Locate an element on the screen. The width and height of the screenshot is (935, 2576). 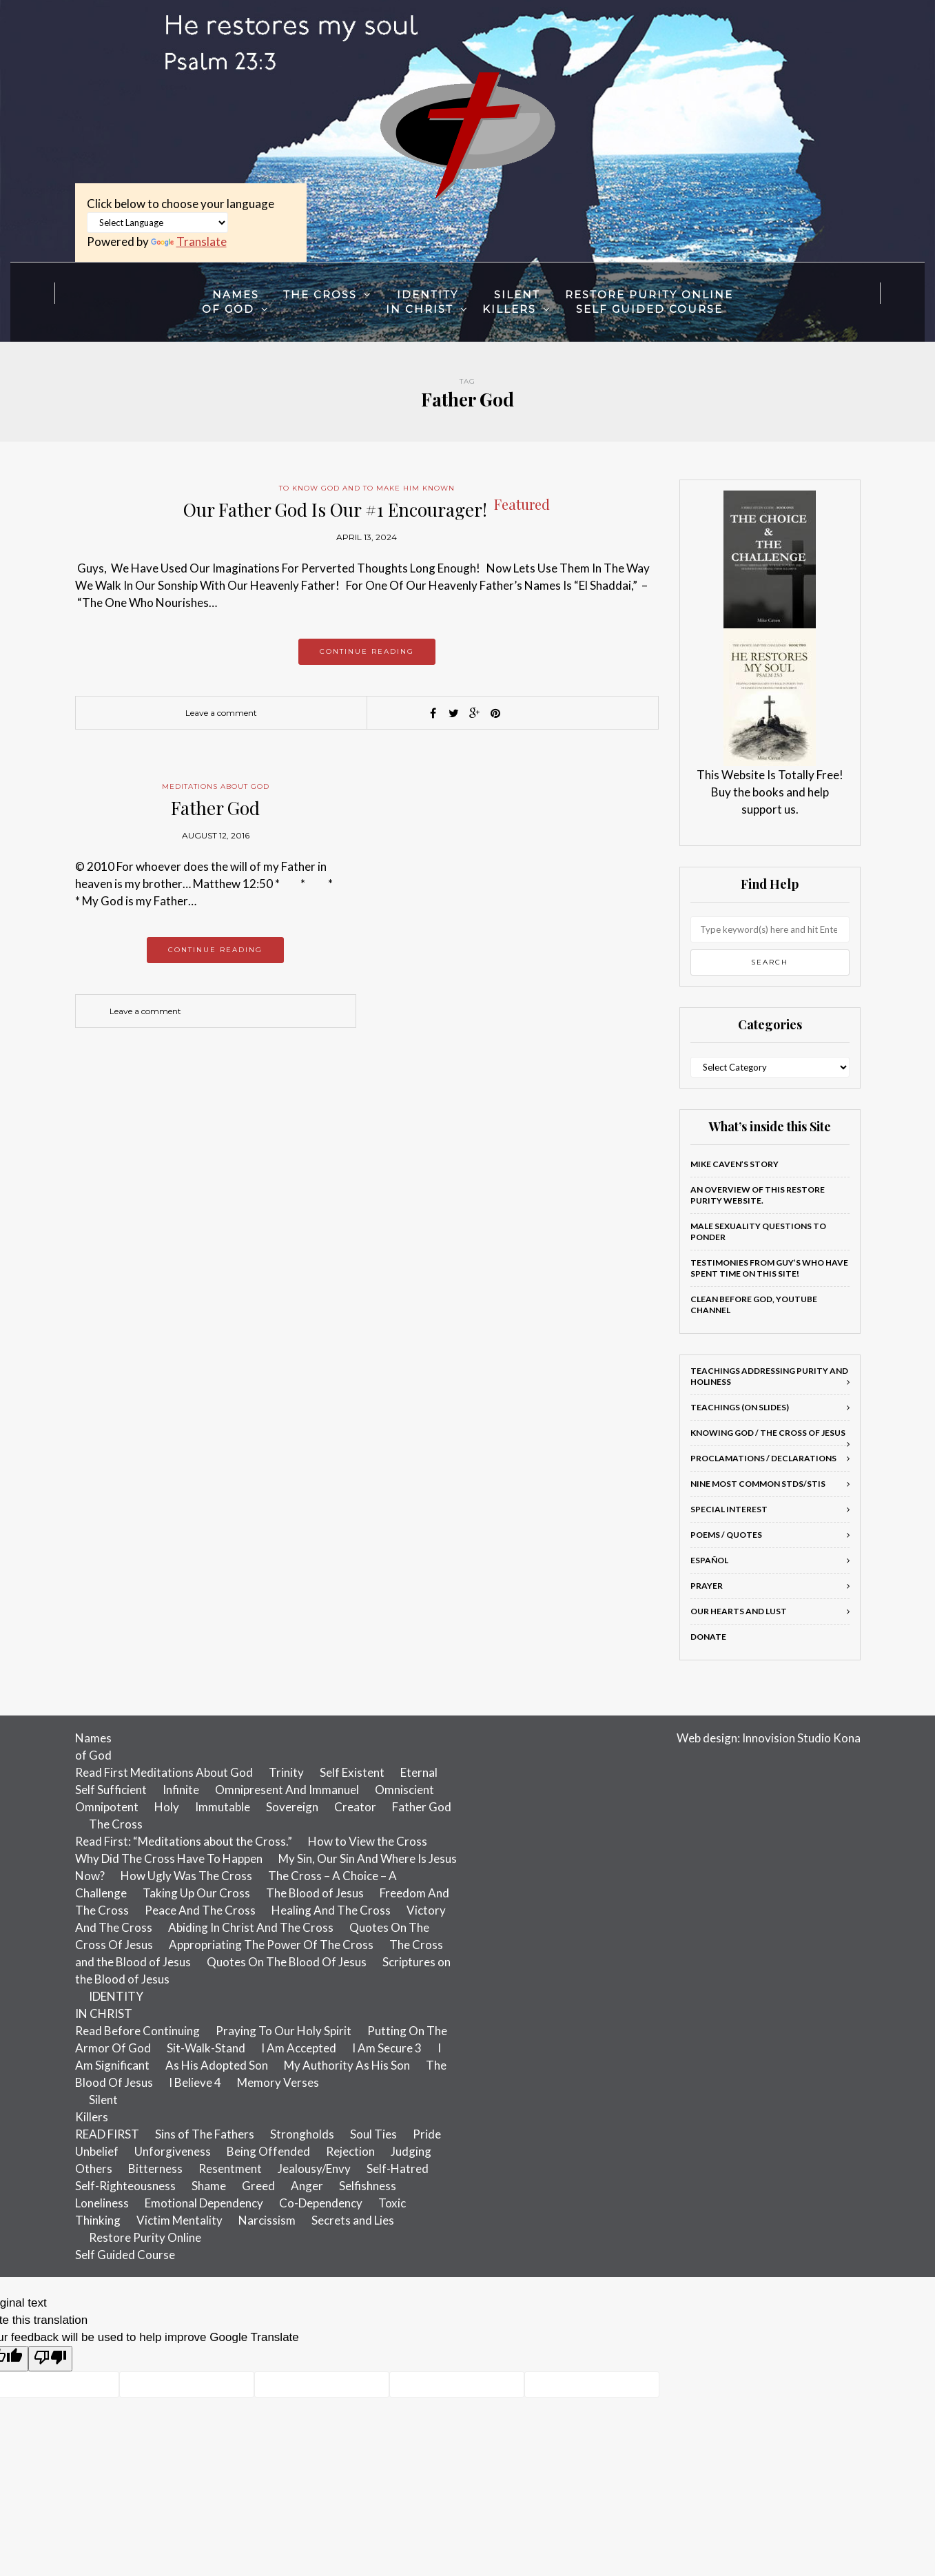
Narcissism is located at coordinates (267, 2220).